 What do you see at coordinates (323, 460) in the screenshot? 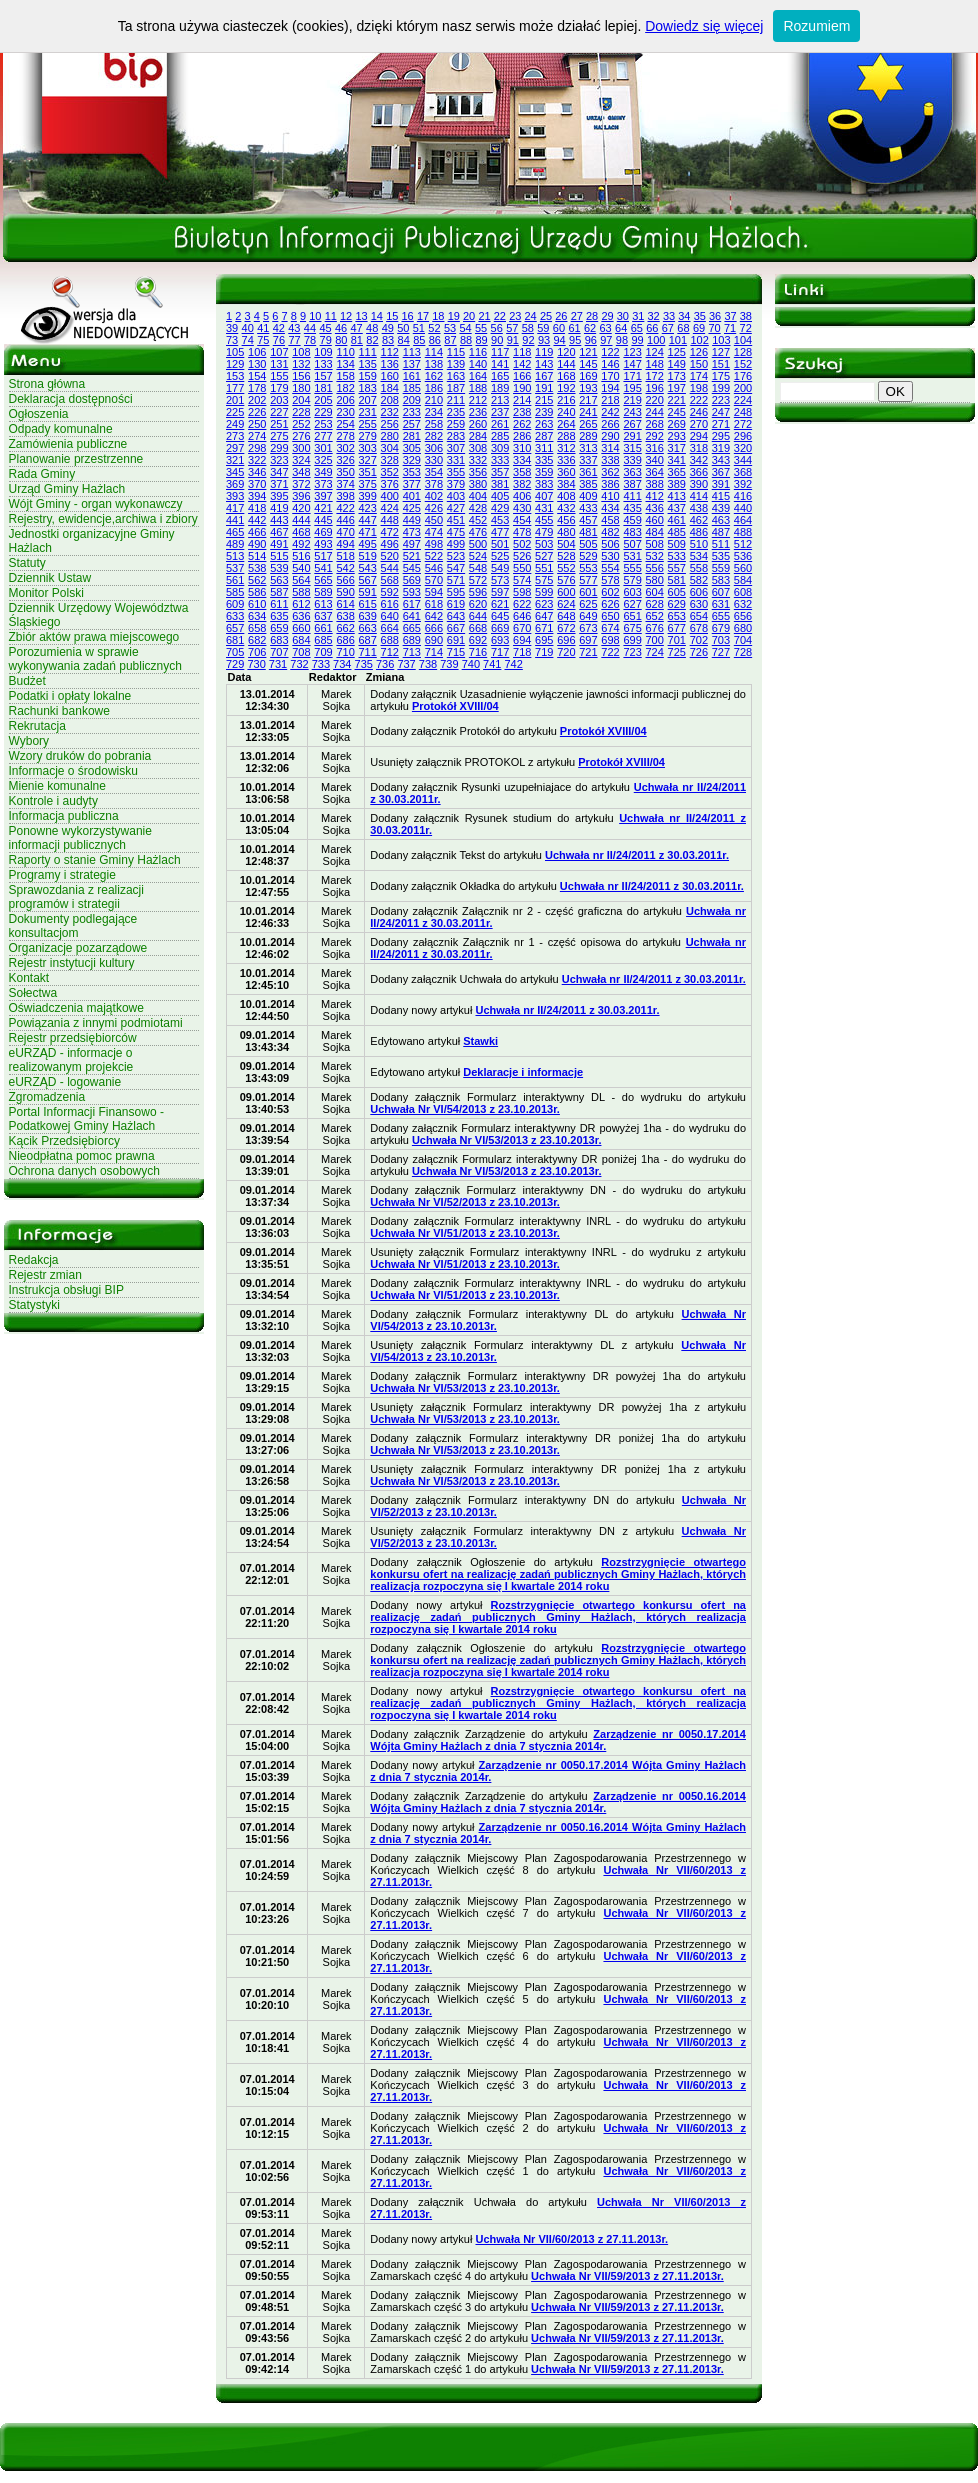
I see `325` at bounding box center [323, 460].